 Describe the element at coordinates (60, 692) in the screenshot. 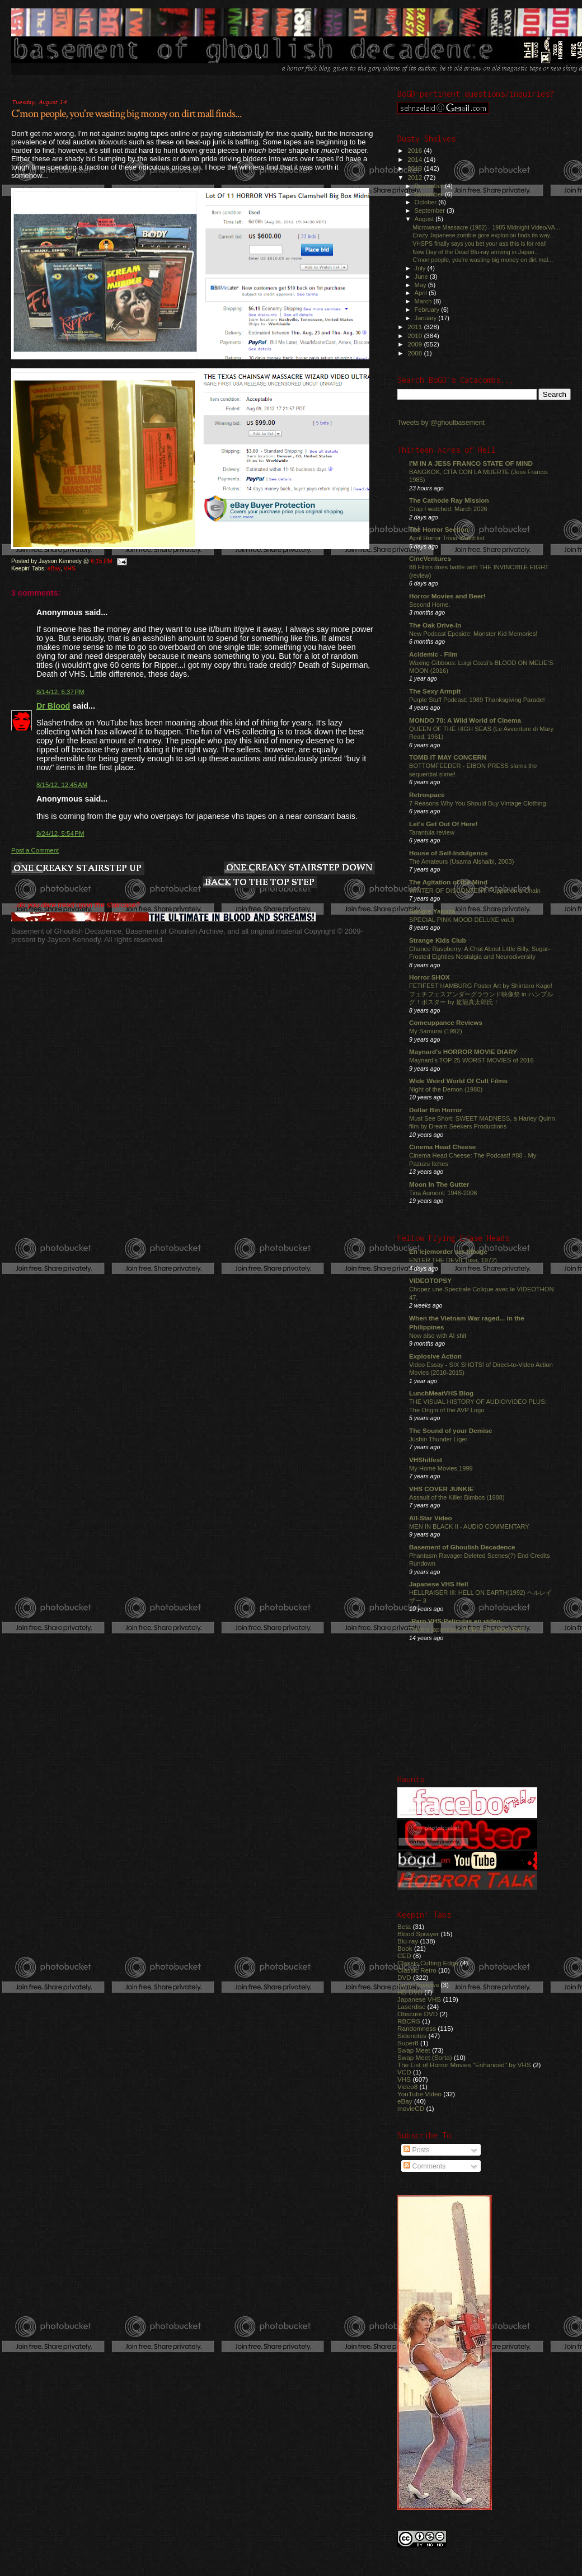

I see `8/14/12, 6:37 PM` at that location.